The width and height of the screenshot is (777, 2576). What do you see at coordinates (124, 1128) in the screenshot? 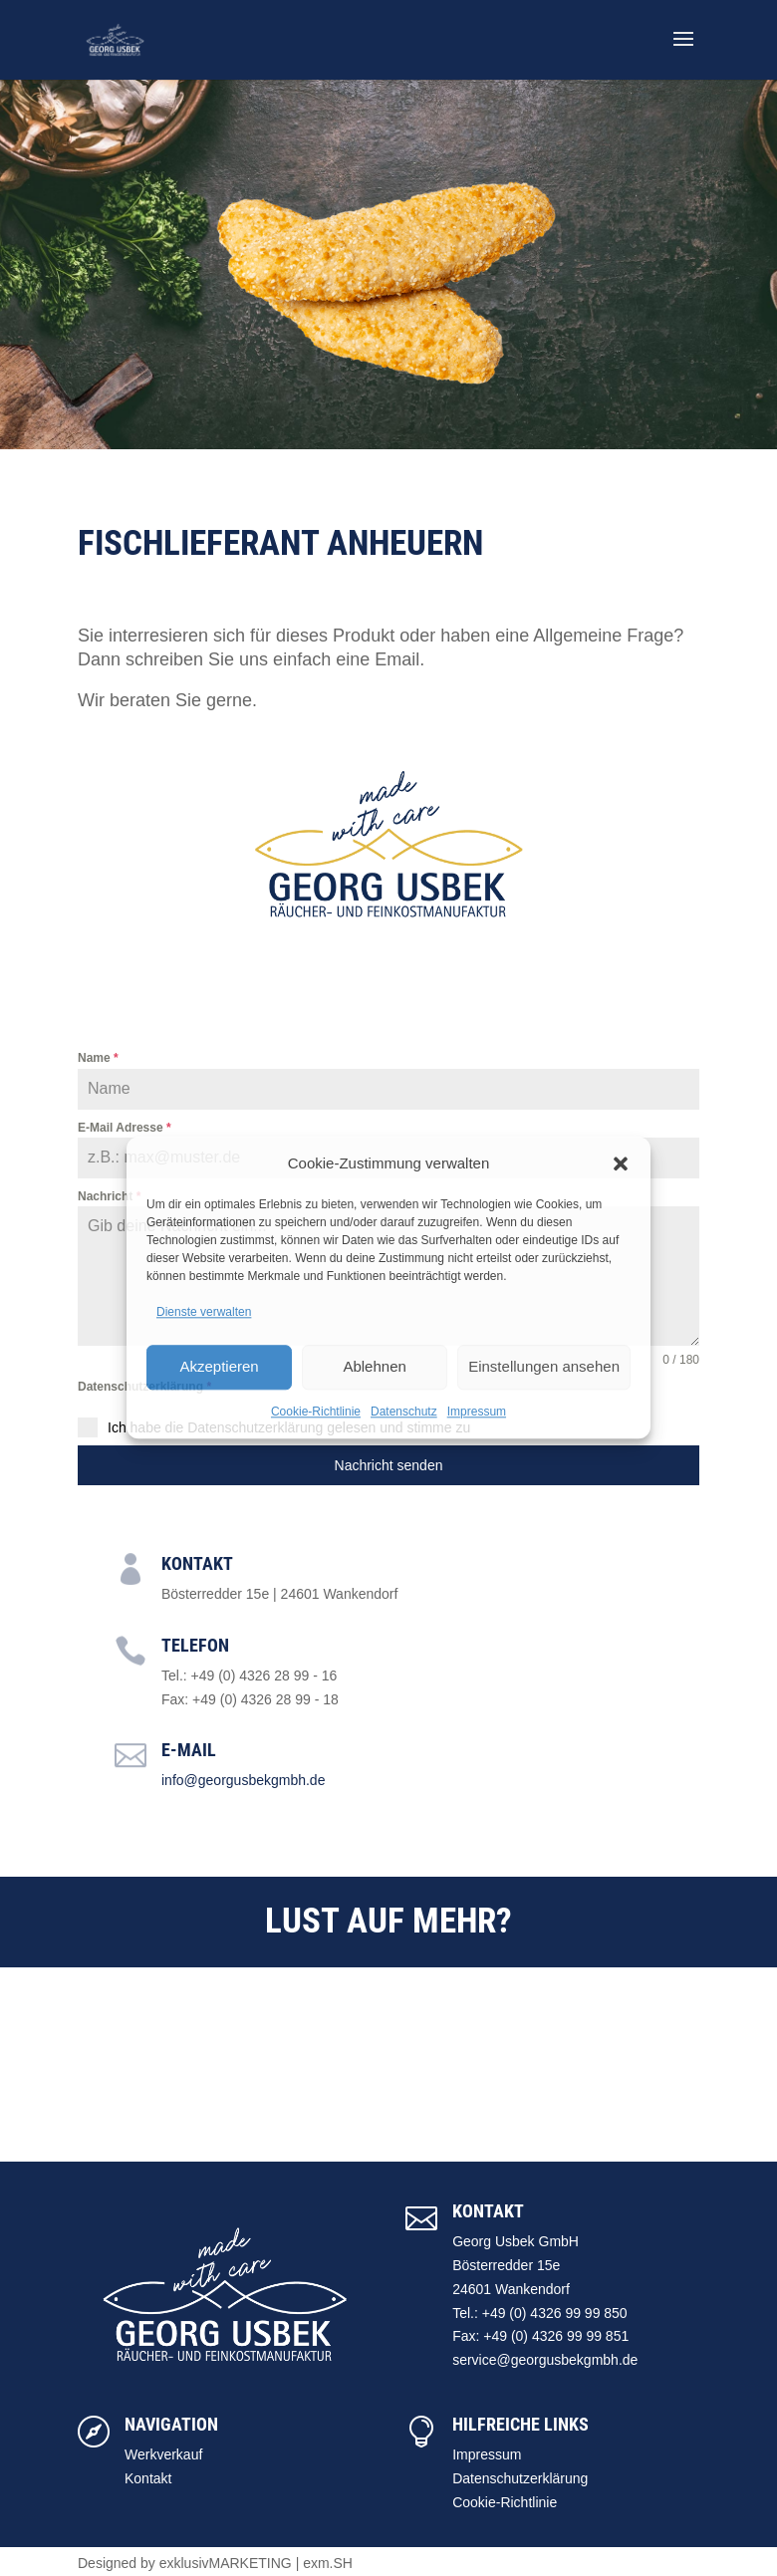
I see `E-Mail Adresse` at bounding box center [124, 1128].